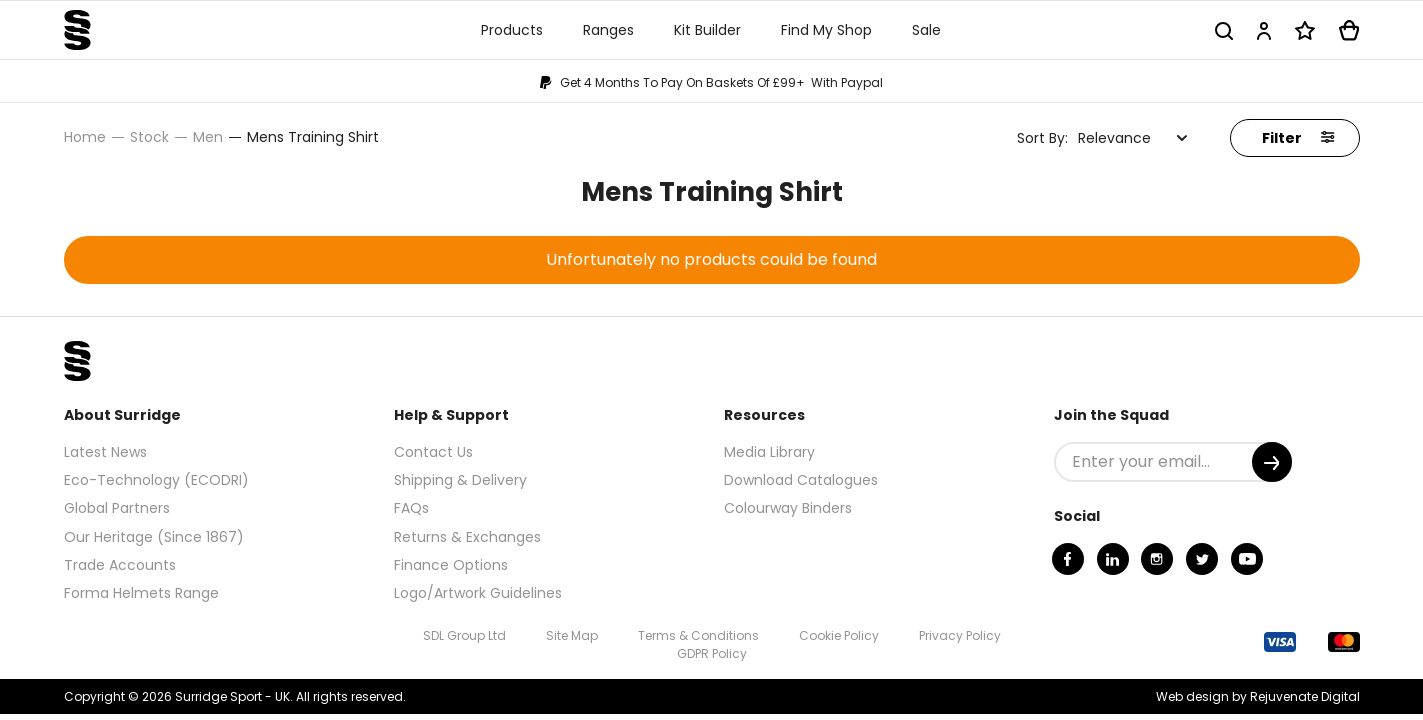 The image size is (1423, 720). Describe the element at coordinates (1042, 138) in the screenshot. I see `Sort By:` at that location.